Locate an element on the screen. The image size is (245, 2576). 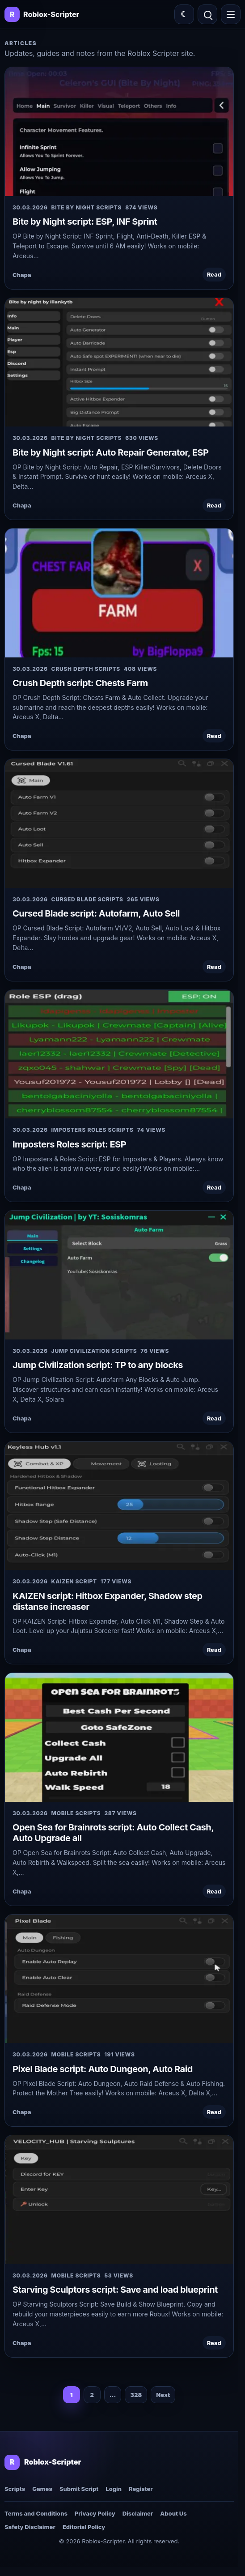
[Open search] is located at coordinates (207, 14).